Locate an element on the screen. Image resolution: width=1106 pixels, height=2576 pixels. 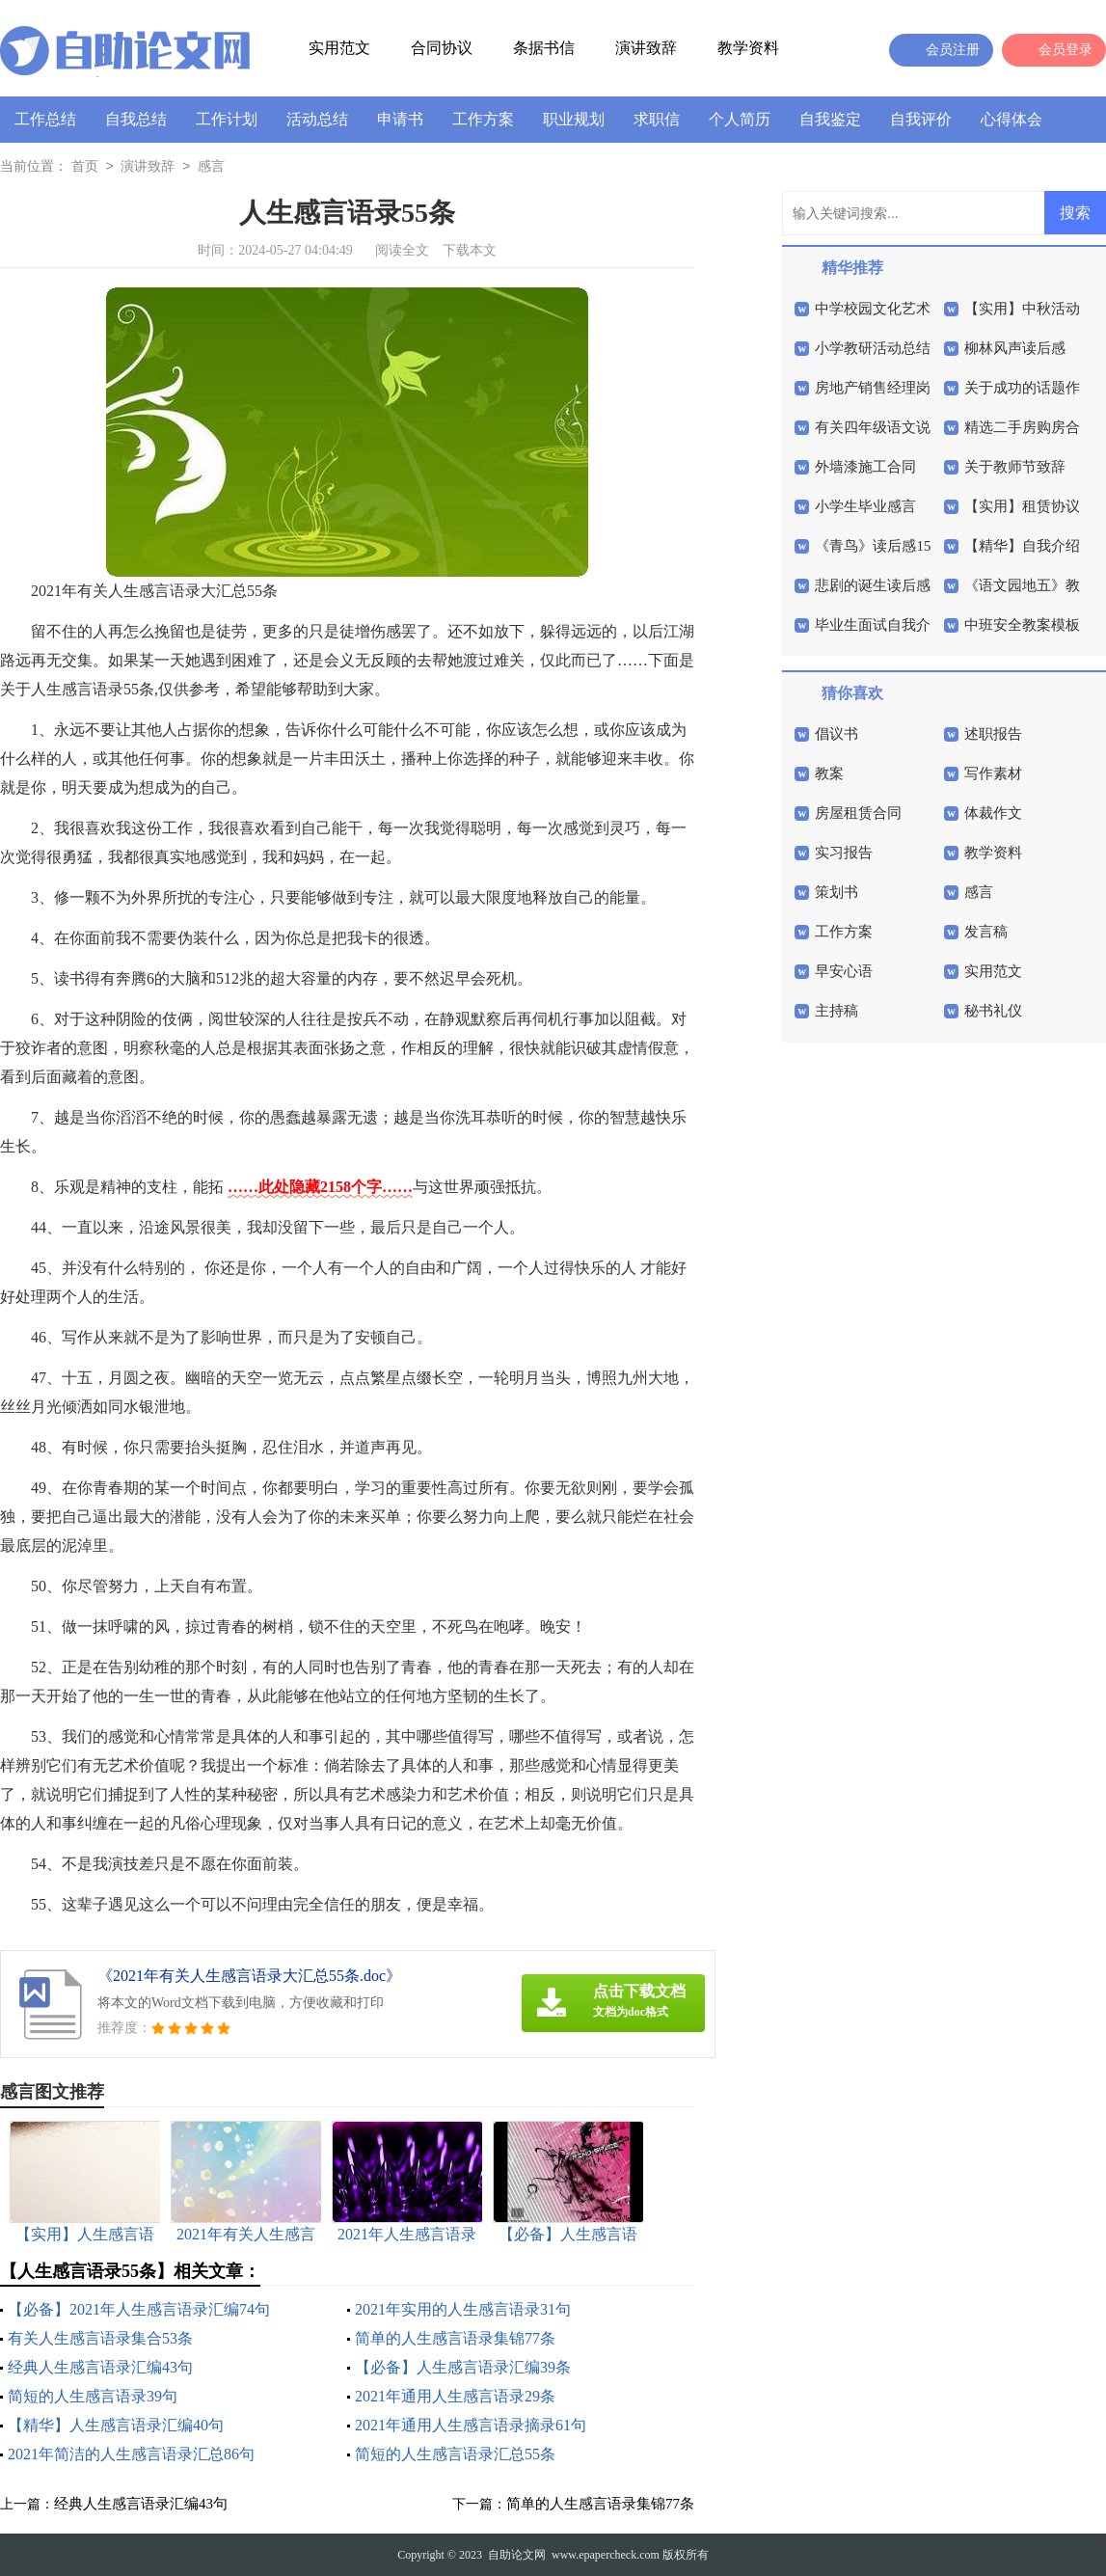
职业规划 is located at coordinates (574, 119).